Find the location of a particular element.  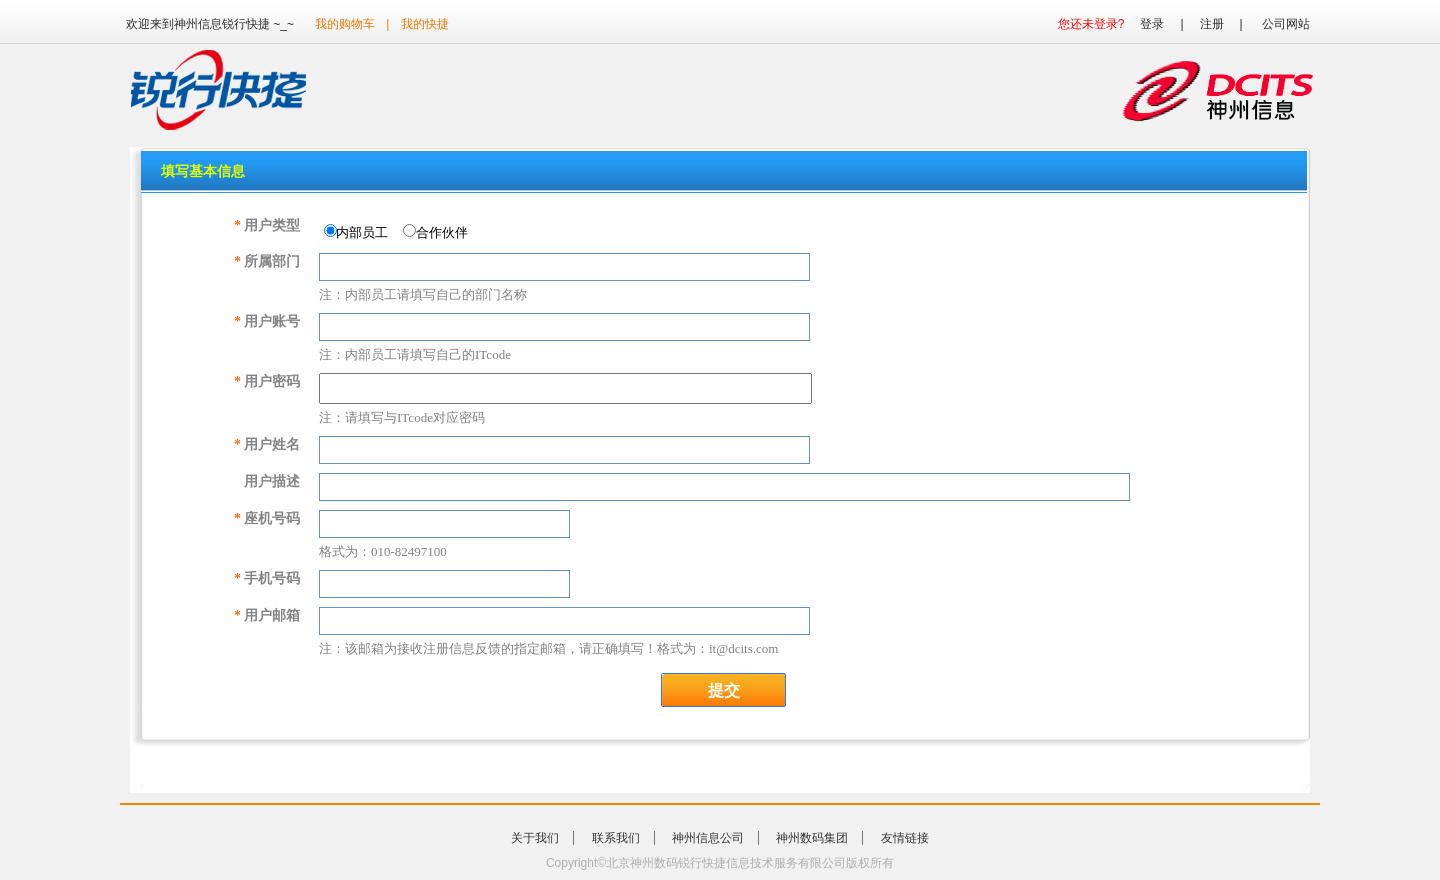

用户账号 is located at coordinates (267, 321).